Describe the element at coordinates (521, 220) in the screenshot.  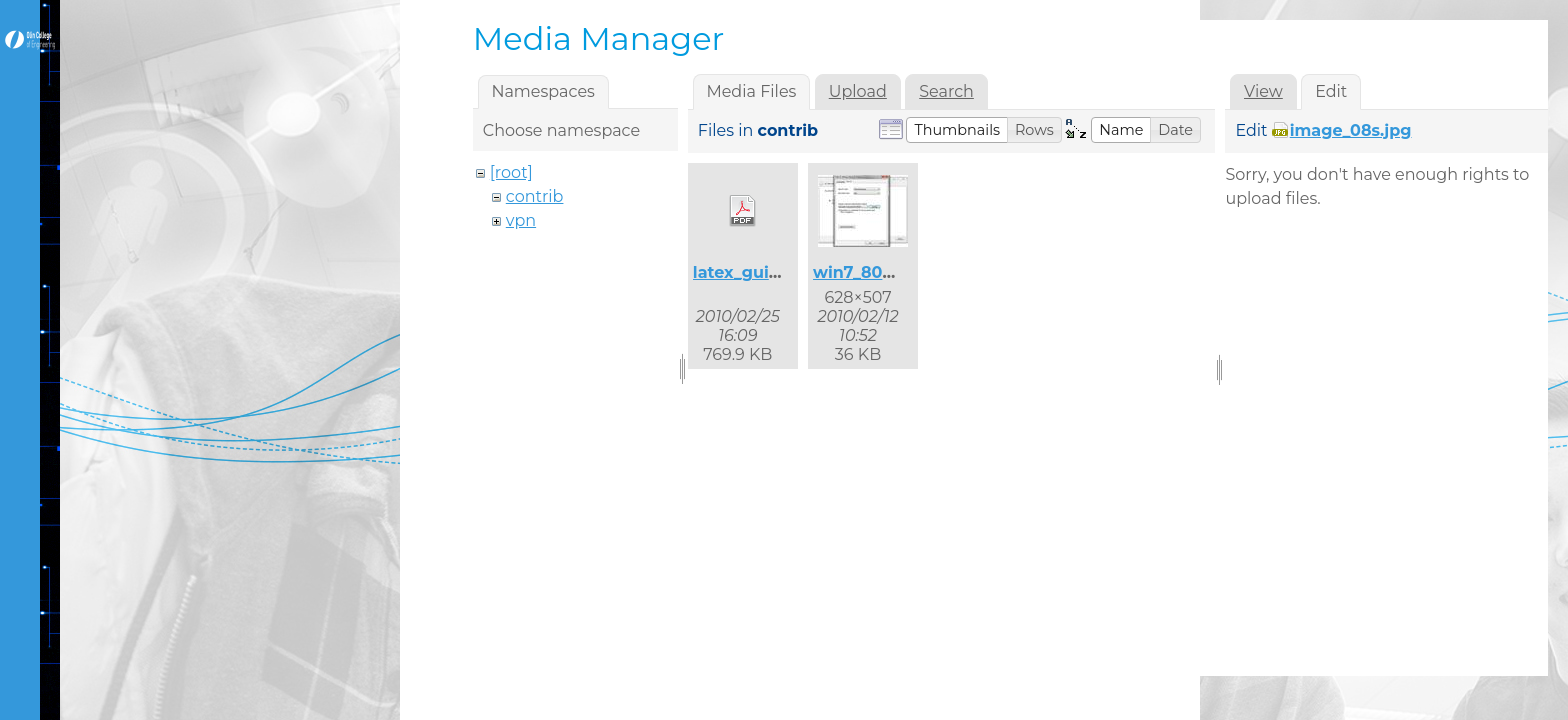
I see `vpn` at that location.